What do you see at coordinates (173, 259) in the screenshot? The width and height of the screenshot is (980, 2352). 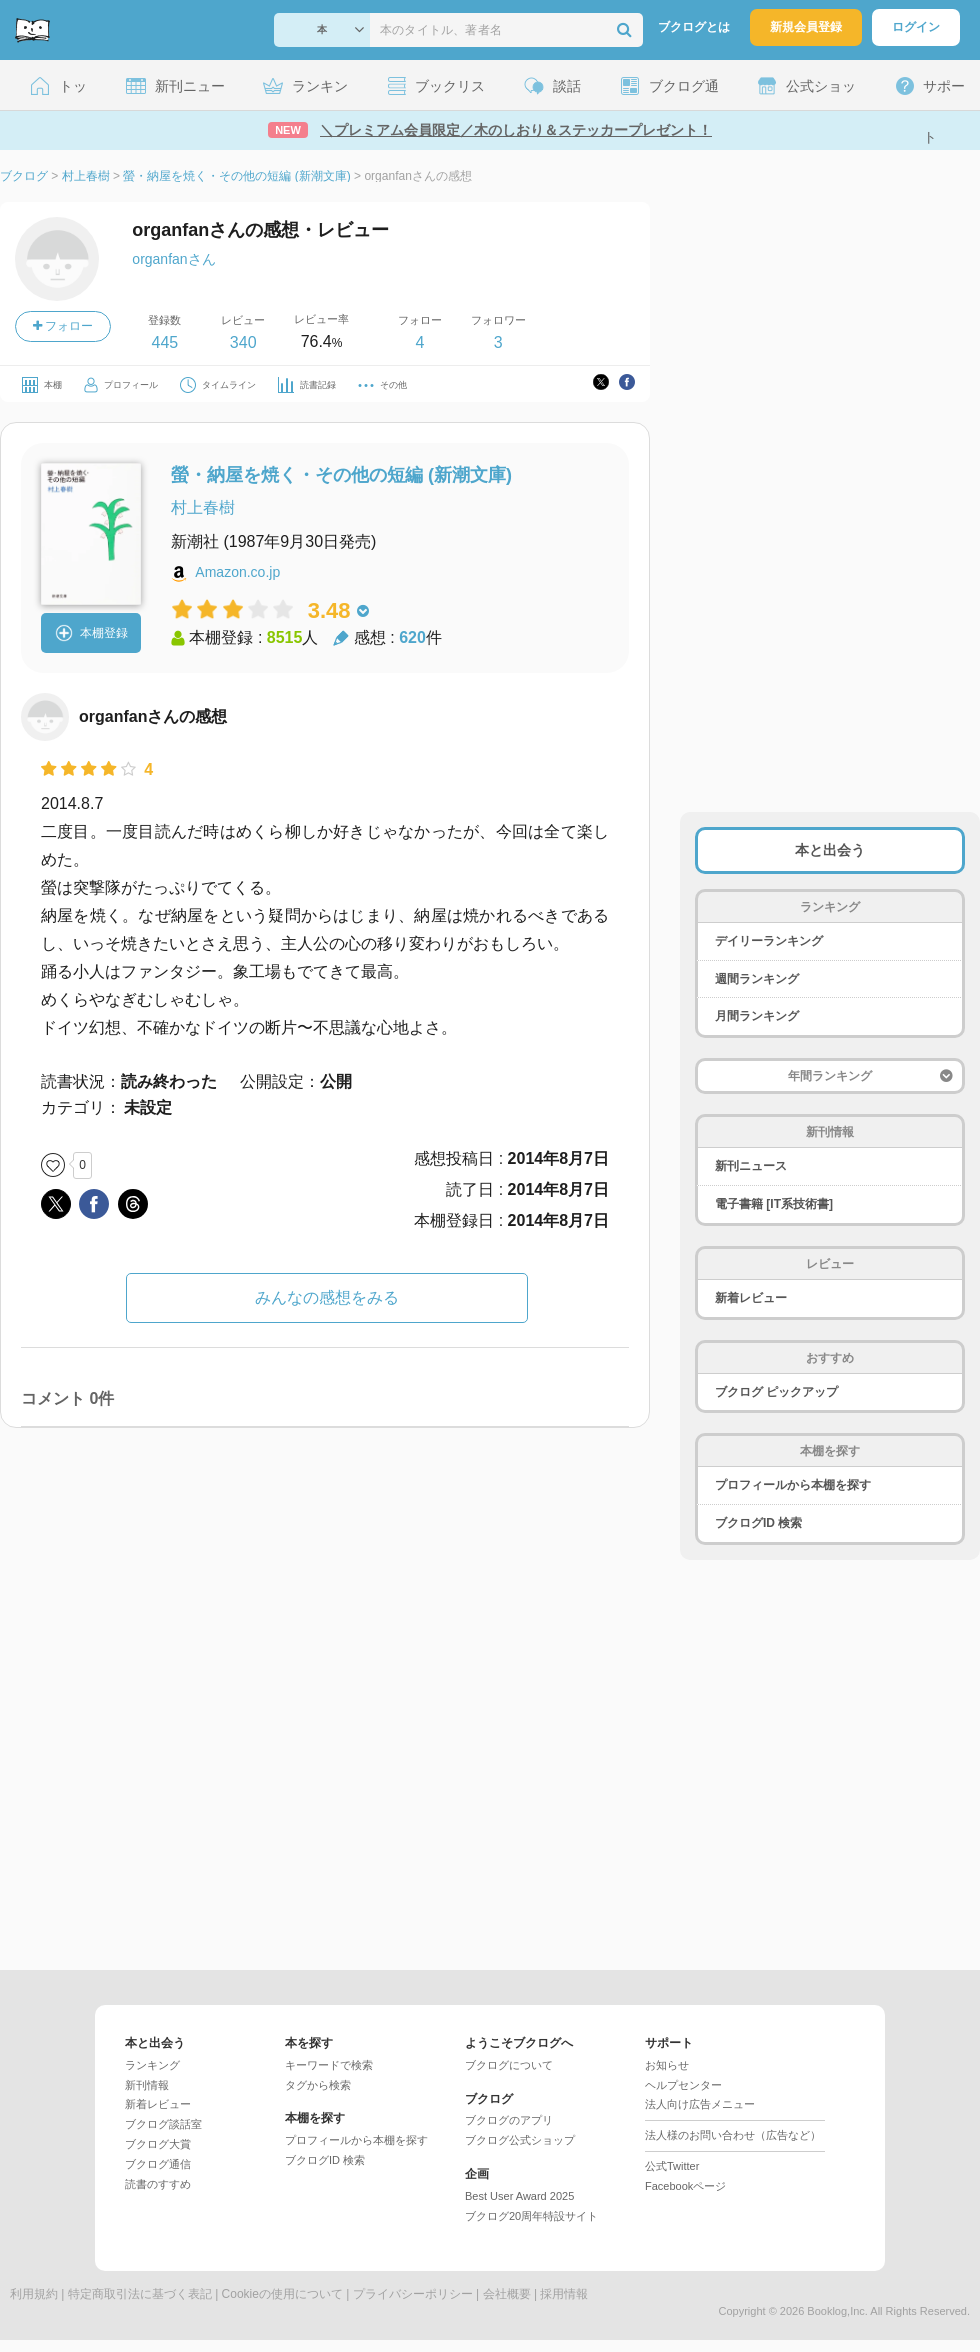 I see `organfanさん` at bounding box center [173, 259].